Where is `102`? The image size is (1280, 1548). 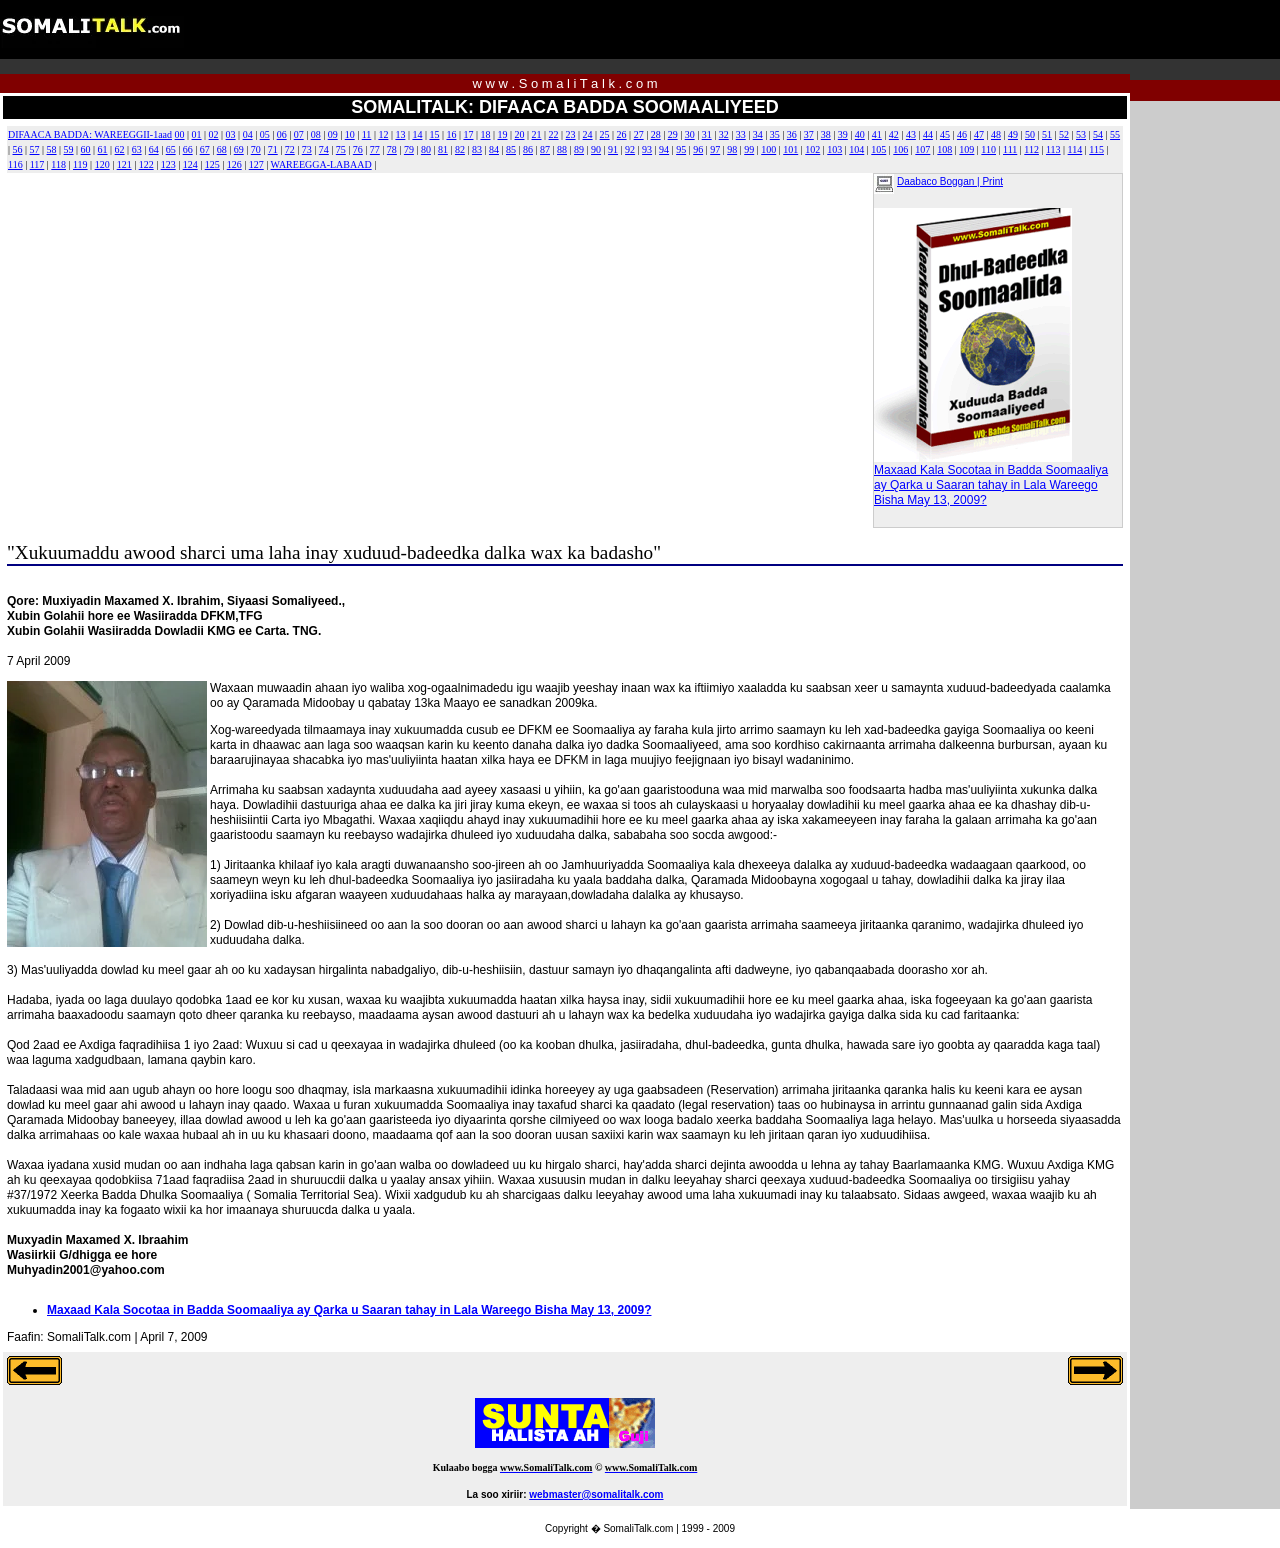 102 is located at coordinates (812, 149).